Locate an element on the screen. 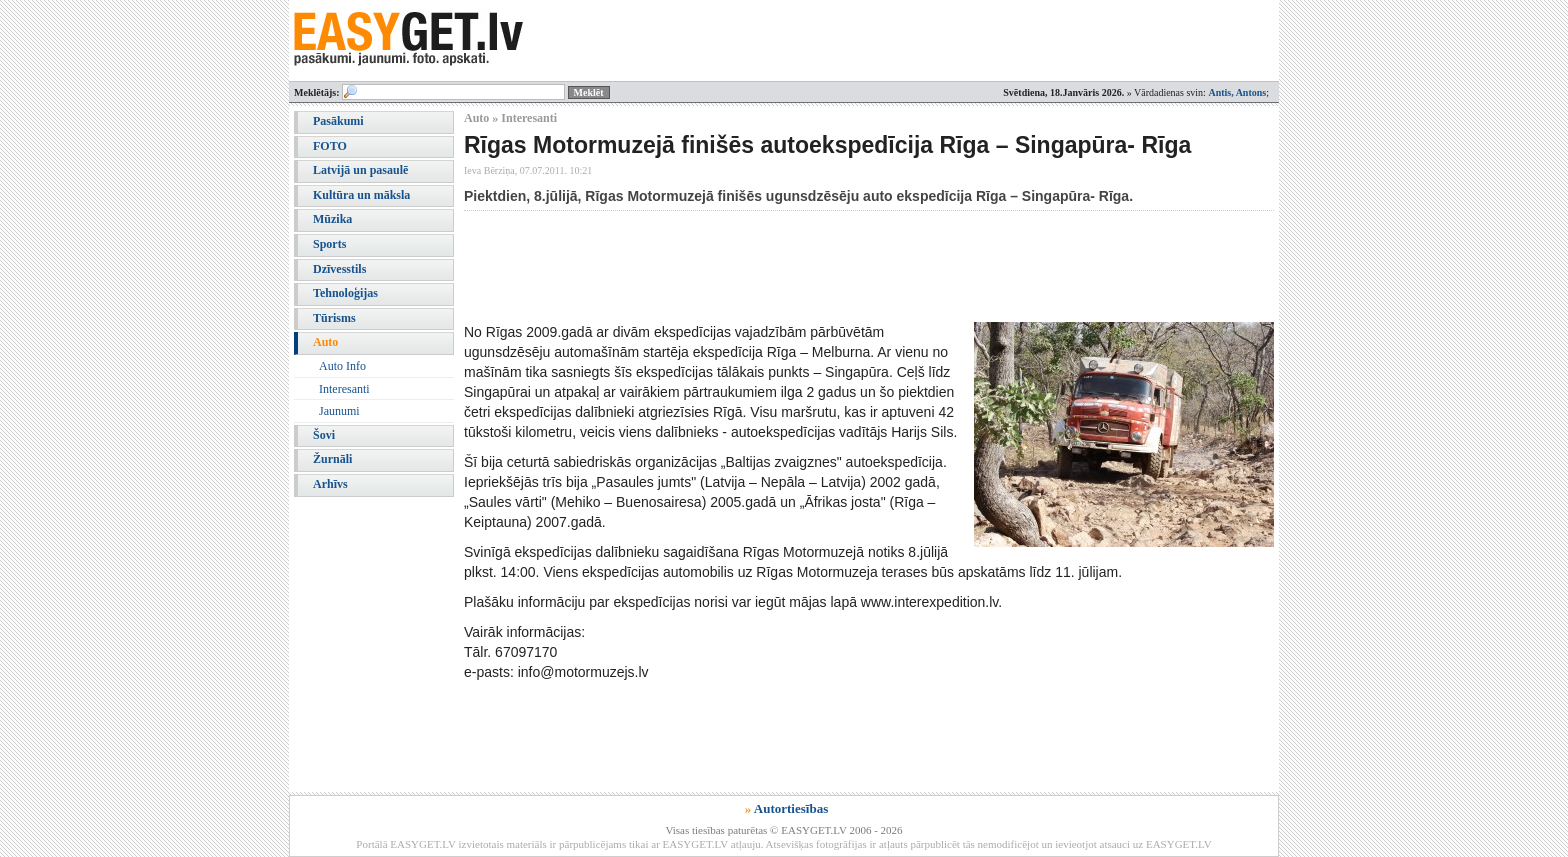 The height and width of the screenshot is (857, 1568). Interesanti is located at coordinates (344, 389).